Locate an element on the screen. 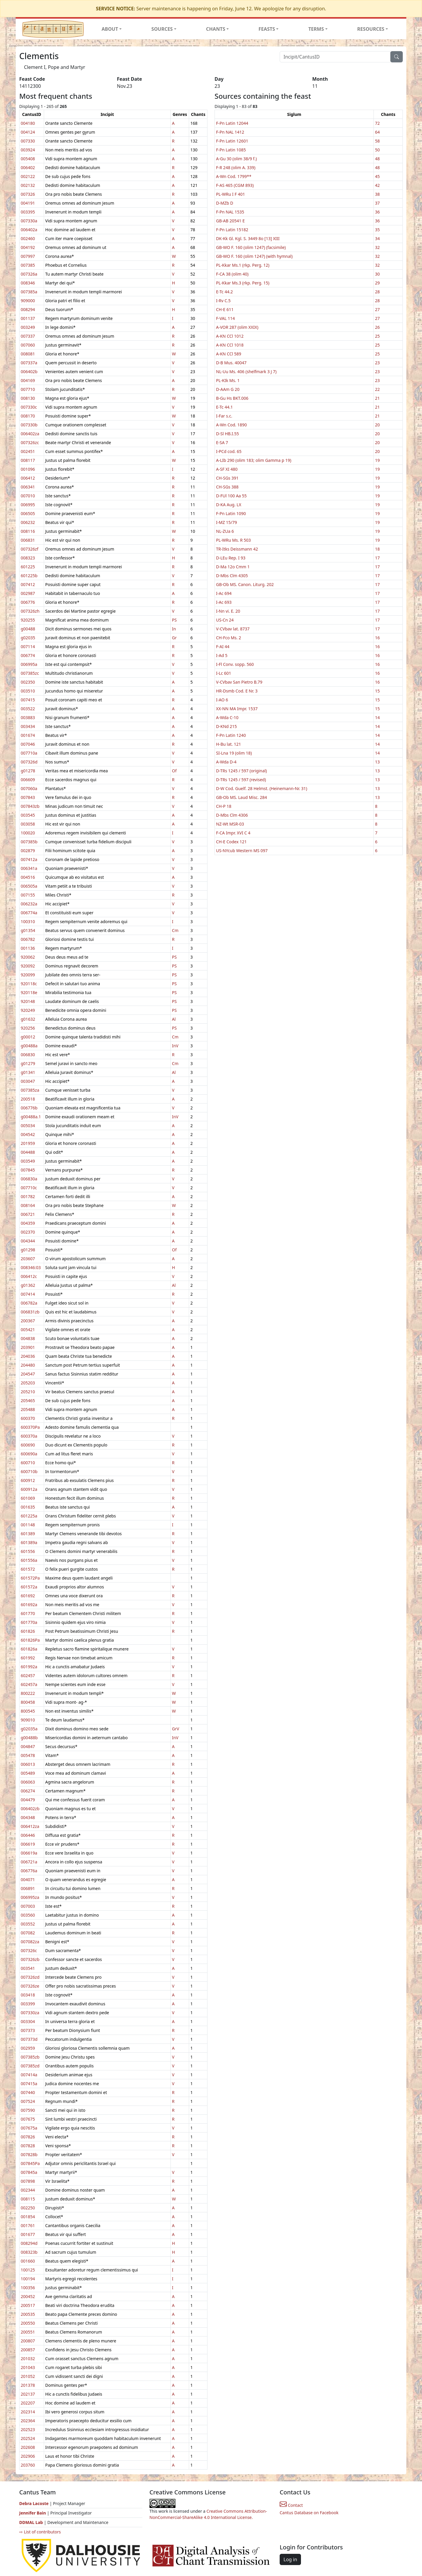 This screenshot has width=422, height=2576. 64 is located at coordinates (377, 132).